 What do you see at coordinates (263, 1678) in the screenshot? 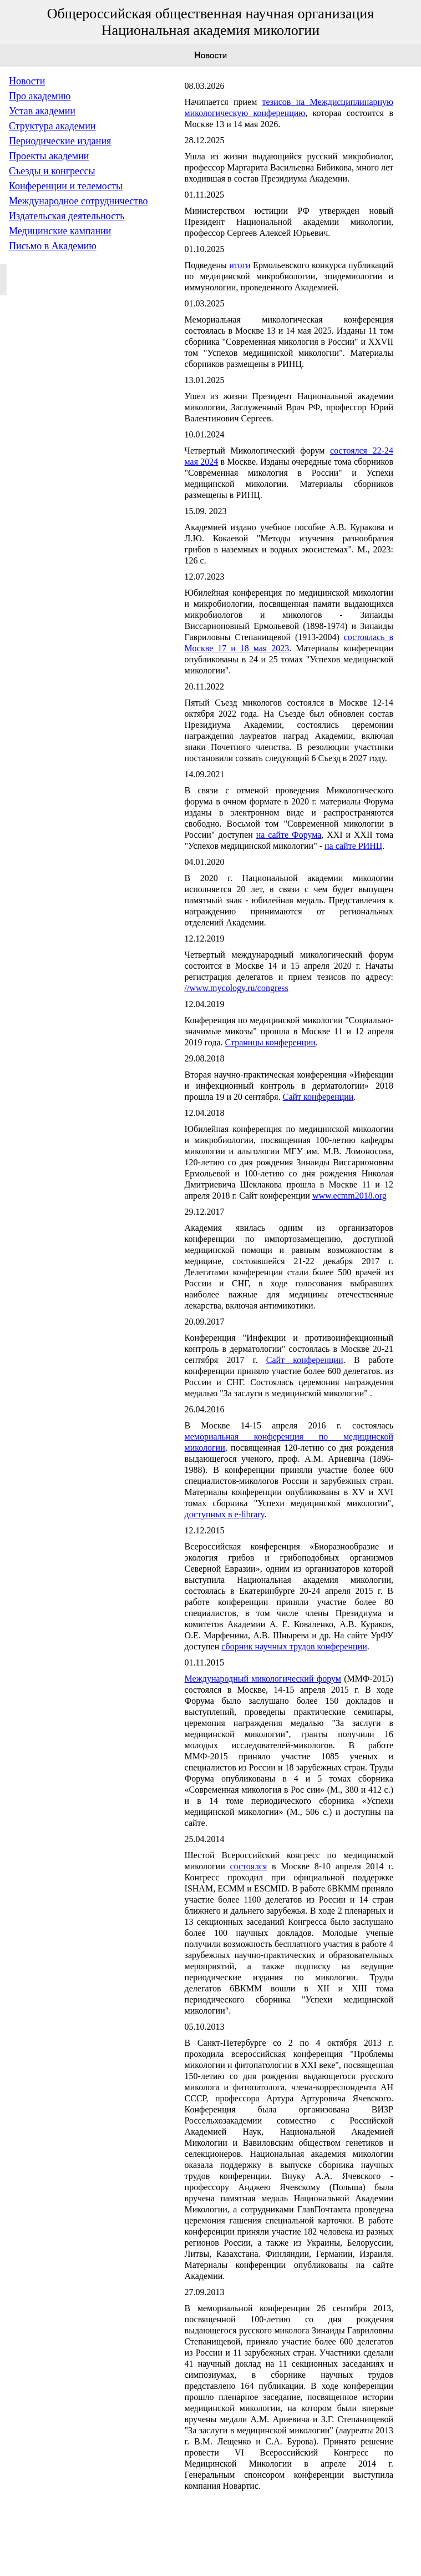
I see `Международный микологический форум` at bounding box center [263, 1678].